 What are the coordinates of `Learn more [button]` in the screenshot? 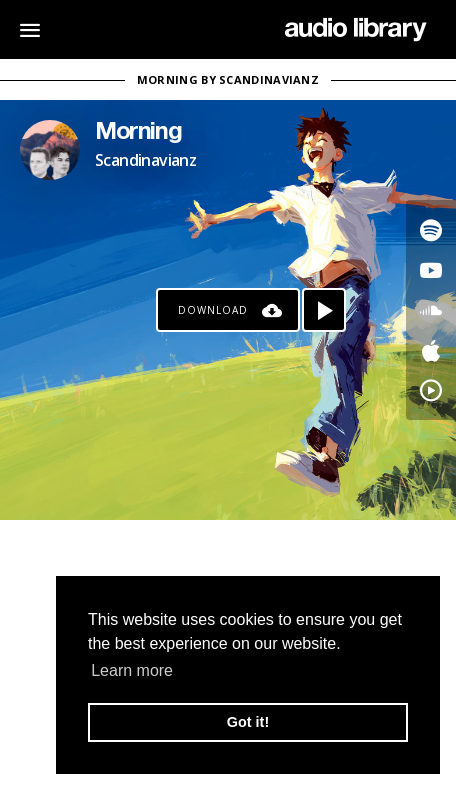 It's located at (132, 670).